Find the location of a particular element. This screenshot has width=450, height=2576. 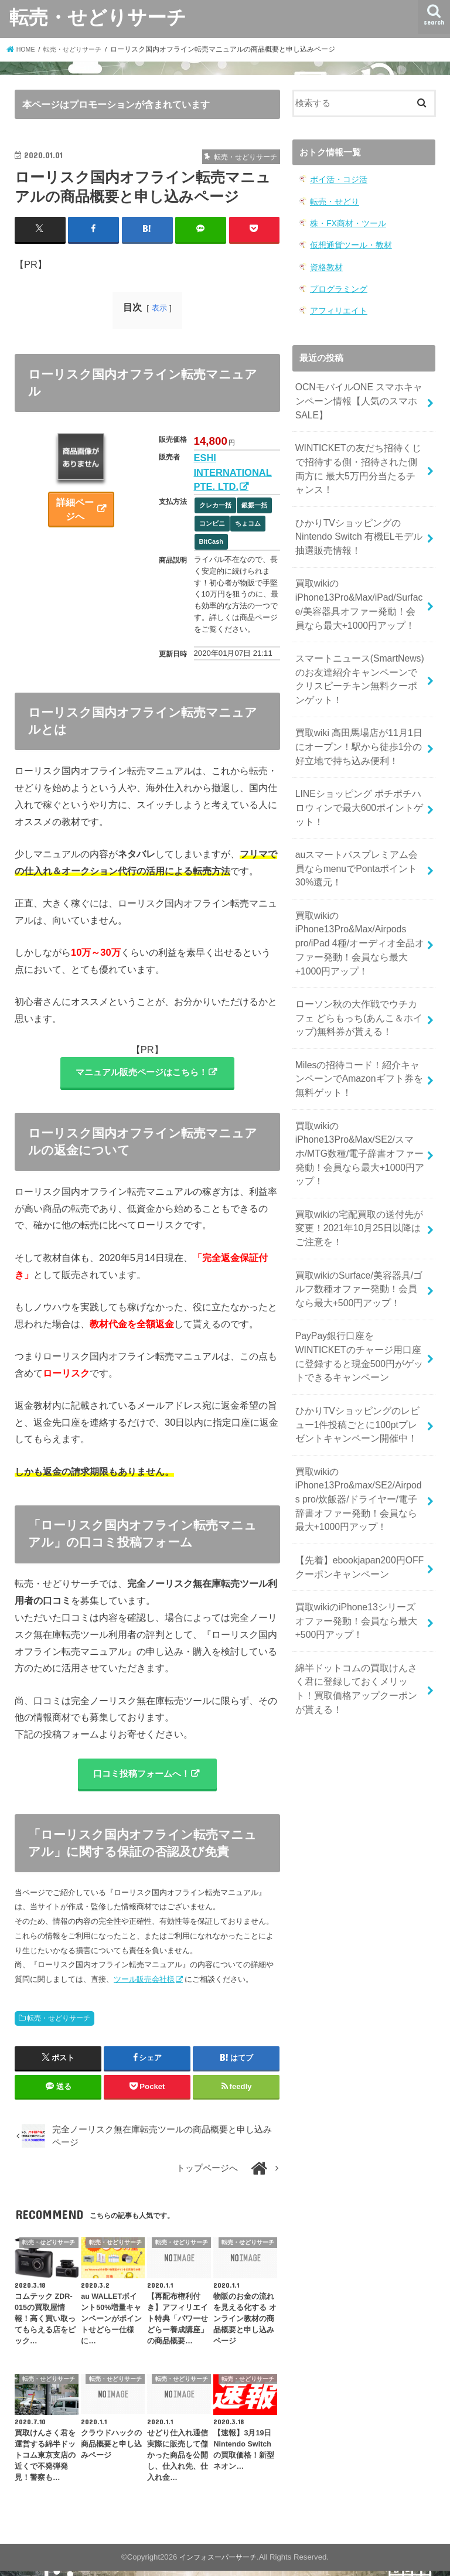

ひかりTVショッピングのNintendo Switch 有機ELモデル 抽選販売情報！ is located at coordinates (354, 521).